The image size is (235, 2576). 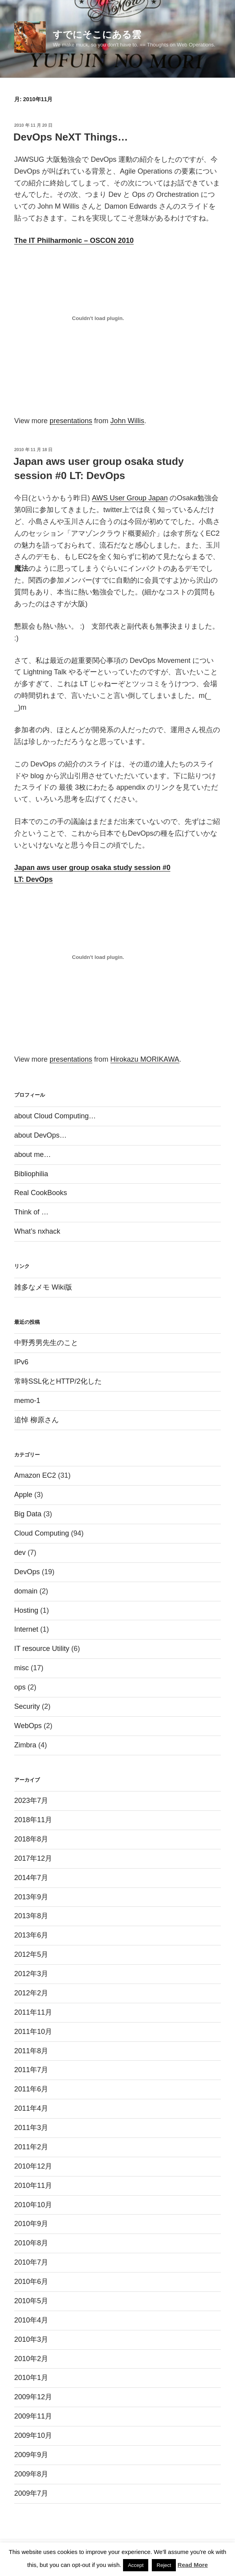 What do you see at coordinates (40, 1193) in the screenshot?
I see `Real CookBooks` at bounding box center [40, 1193].